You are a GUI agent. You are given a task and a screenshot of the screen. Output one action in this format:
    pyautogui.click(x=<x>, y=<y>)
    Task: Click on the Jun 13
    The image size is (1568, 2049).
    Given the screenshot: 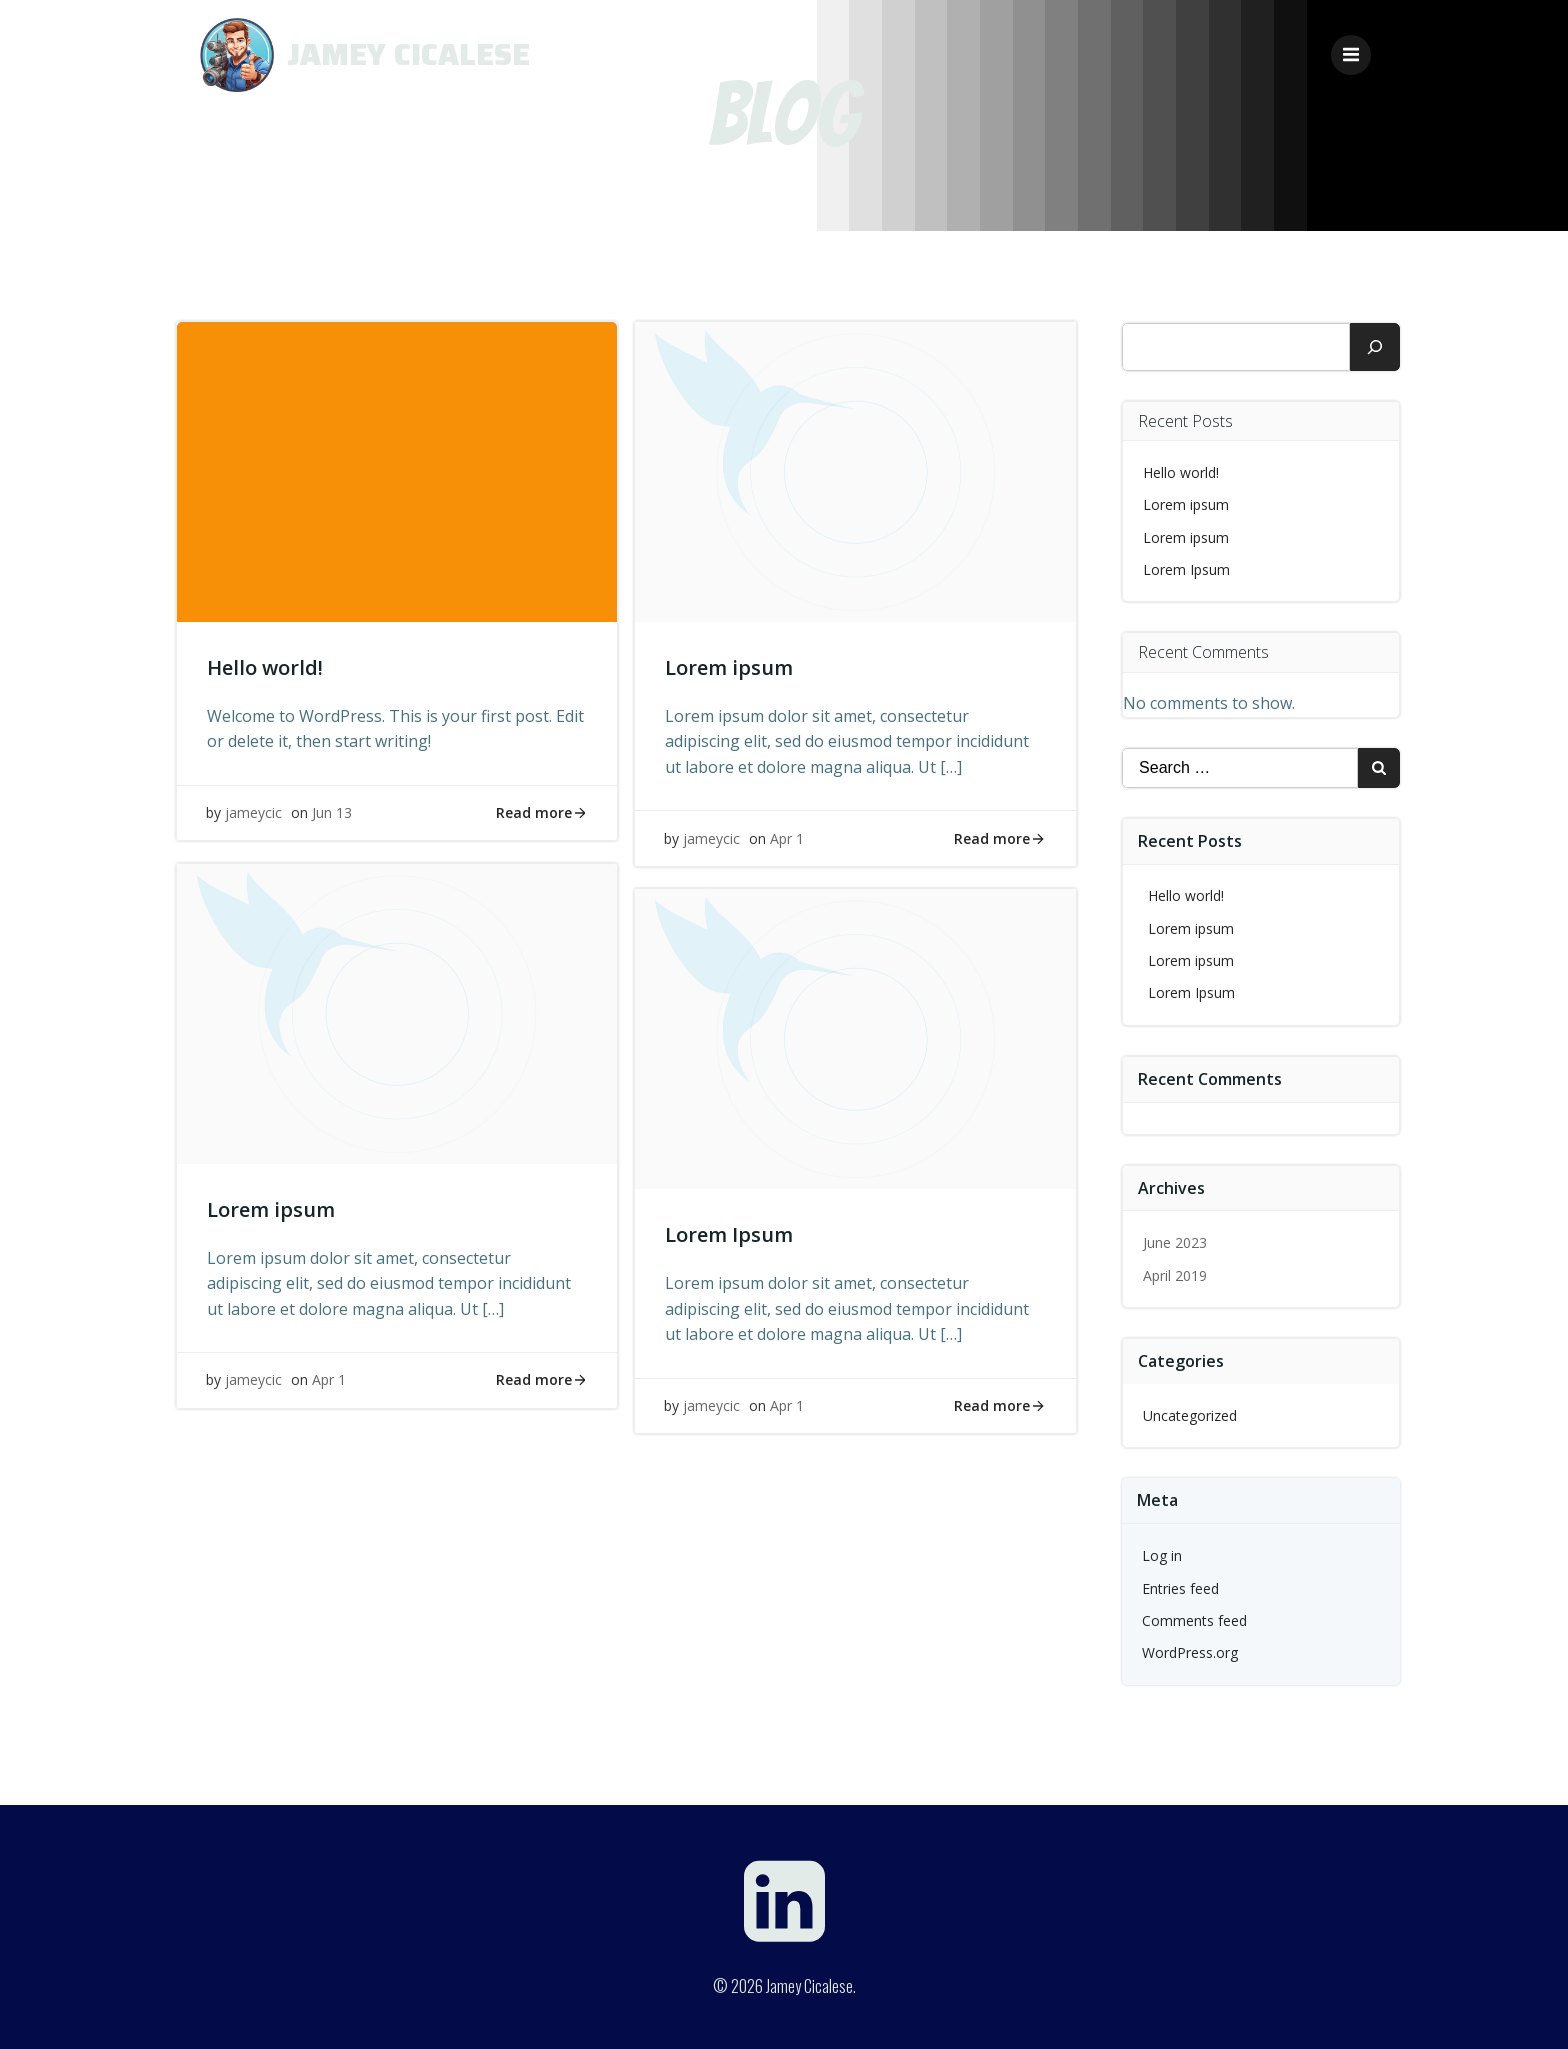 What is the action you would take?
    pyautogui.click(x=333, y=813)
    